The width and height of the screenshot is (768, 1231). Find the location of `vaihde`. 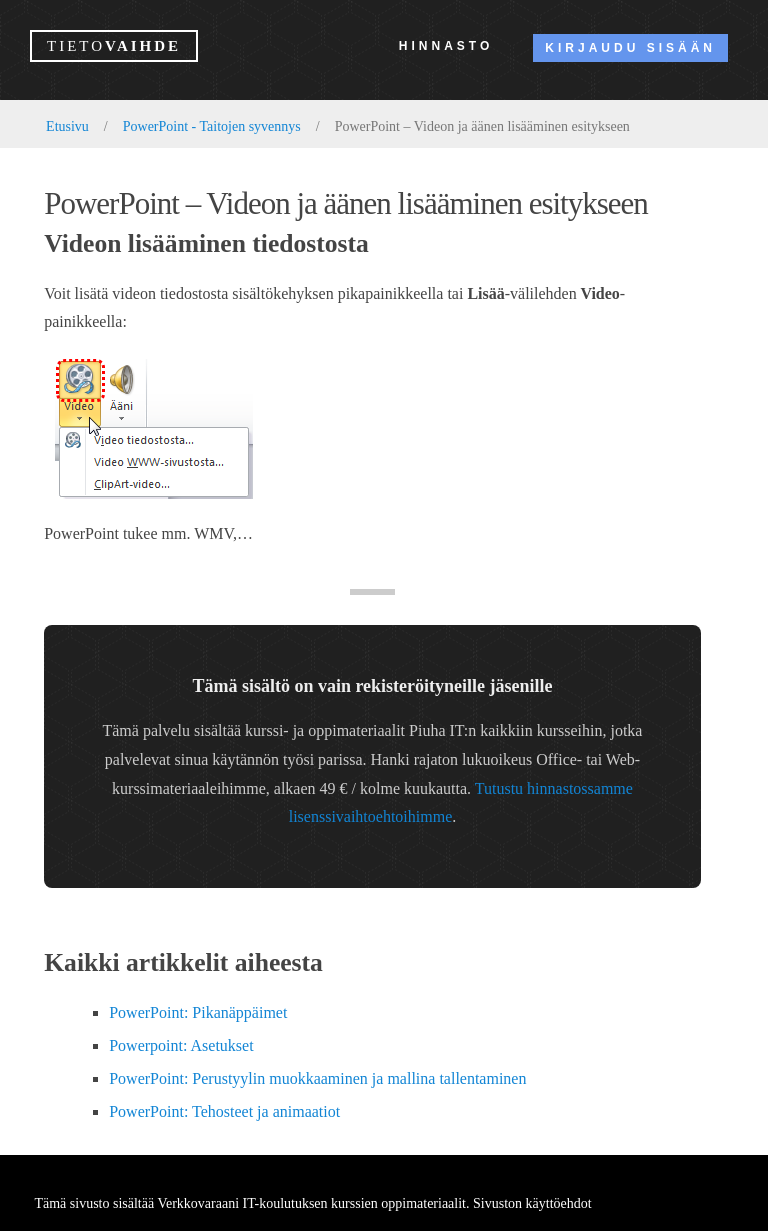

vaihde is located at coordinates (114, 46).